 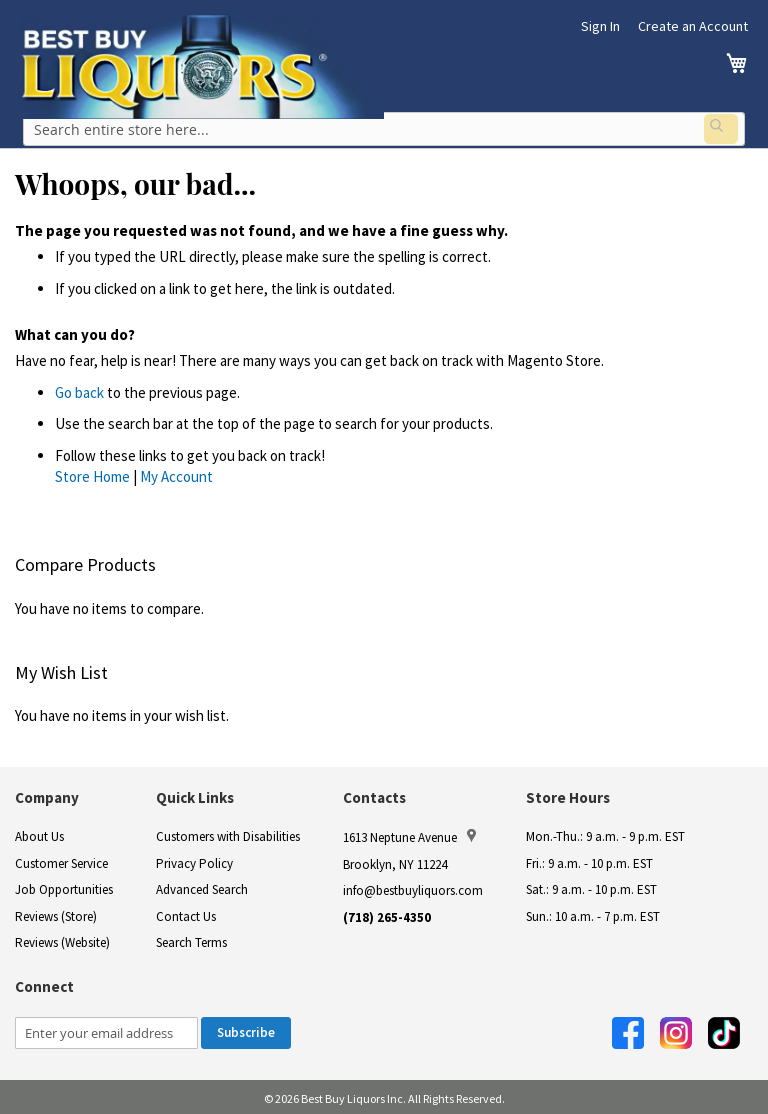 I want to click on Customer Service, so click(x=61, y=860).